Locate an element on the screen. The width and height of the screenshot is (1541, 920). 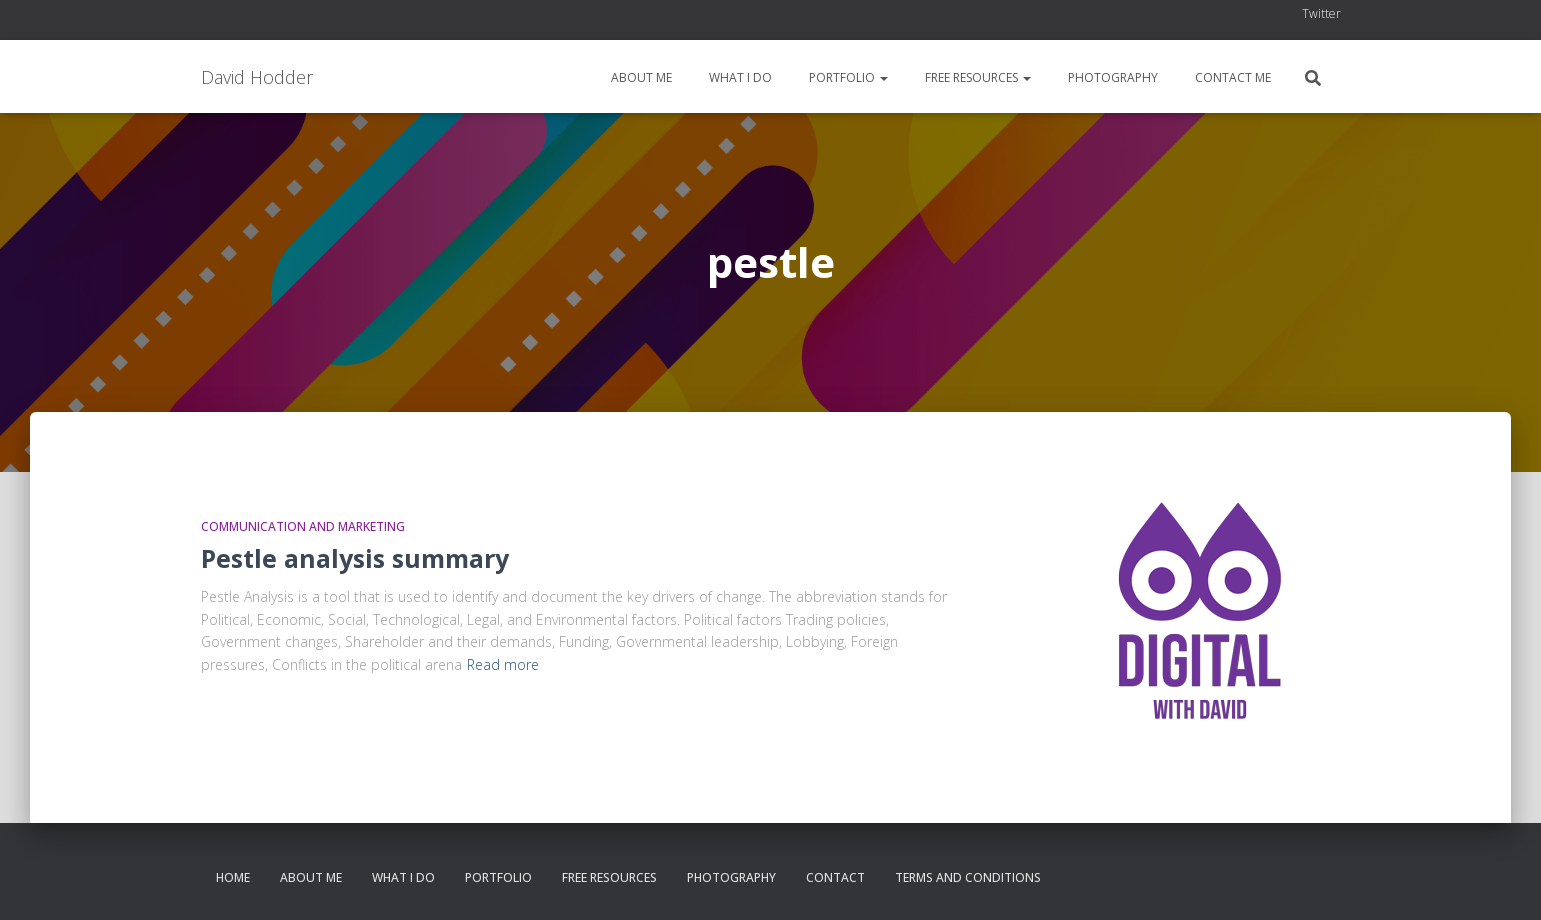
Pestle analysis summary is located at coordinates (355, 558).